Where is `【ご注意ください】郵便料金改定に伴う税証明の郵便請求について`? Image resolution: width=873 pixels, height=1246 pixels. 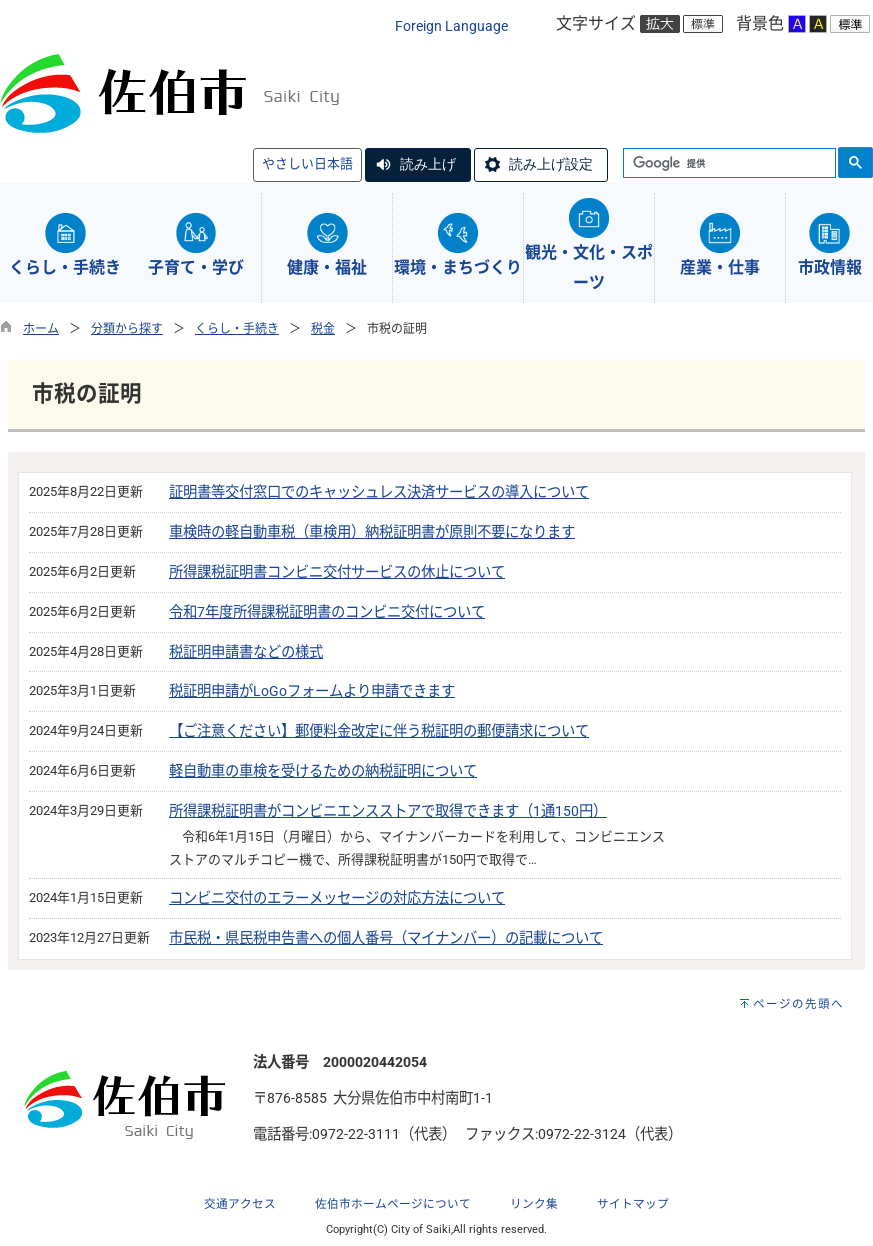
【ご注意ください】郵便料金改定に伴う税証明の郵便請求について is located at coordinates (379, 731).